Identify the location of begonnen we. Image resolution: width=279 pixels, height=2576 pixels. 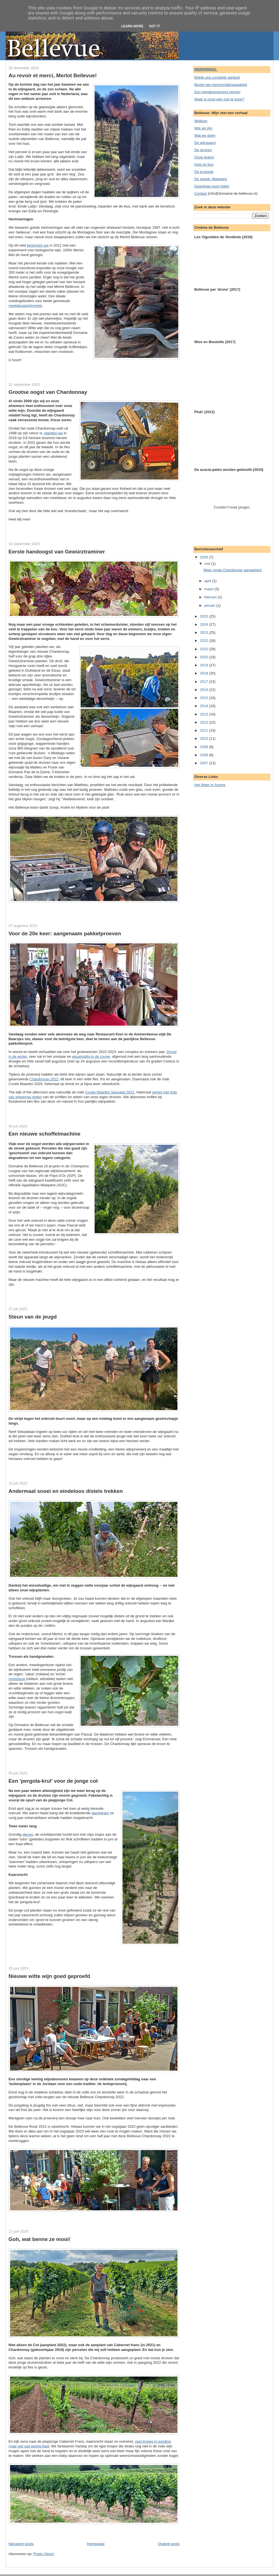
(38, 245).